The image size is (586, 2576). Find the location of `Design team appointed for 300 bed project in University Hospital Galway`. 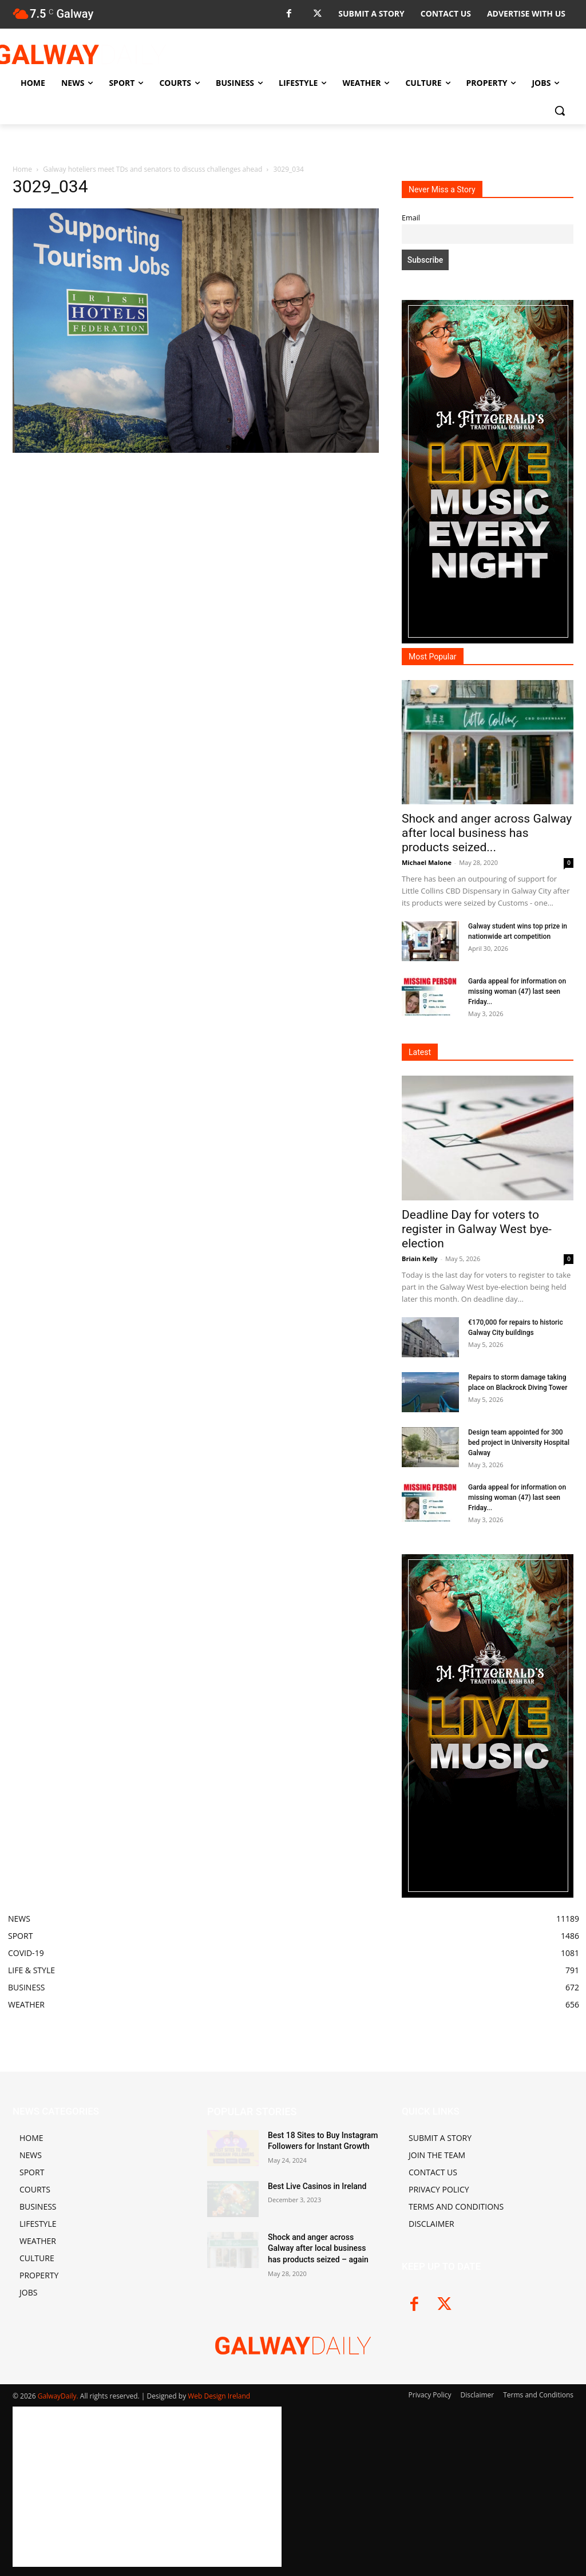

Design team appointed for 300 bed project in University Hospital Galway is located at coordinates (518, 1442).